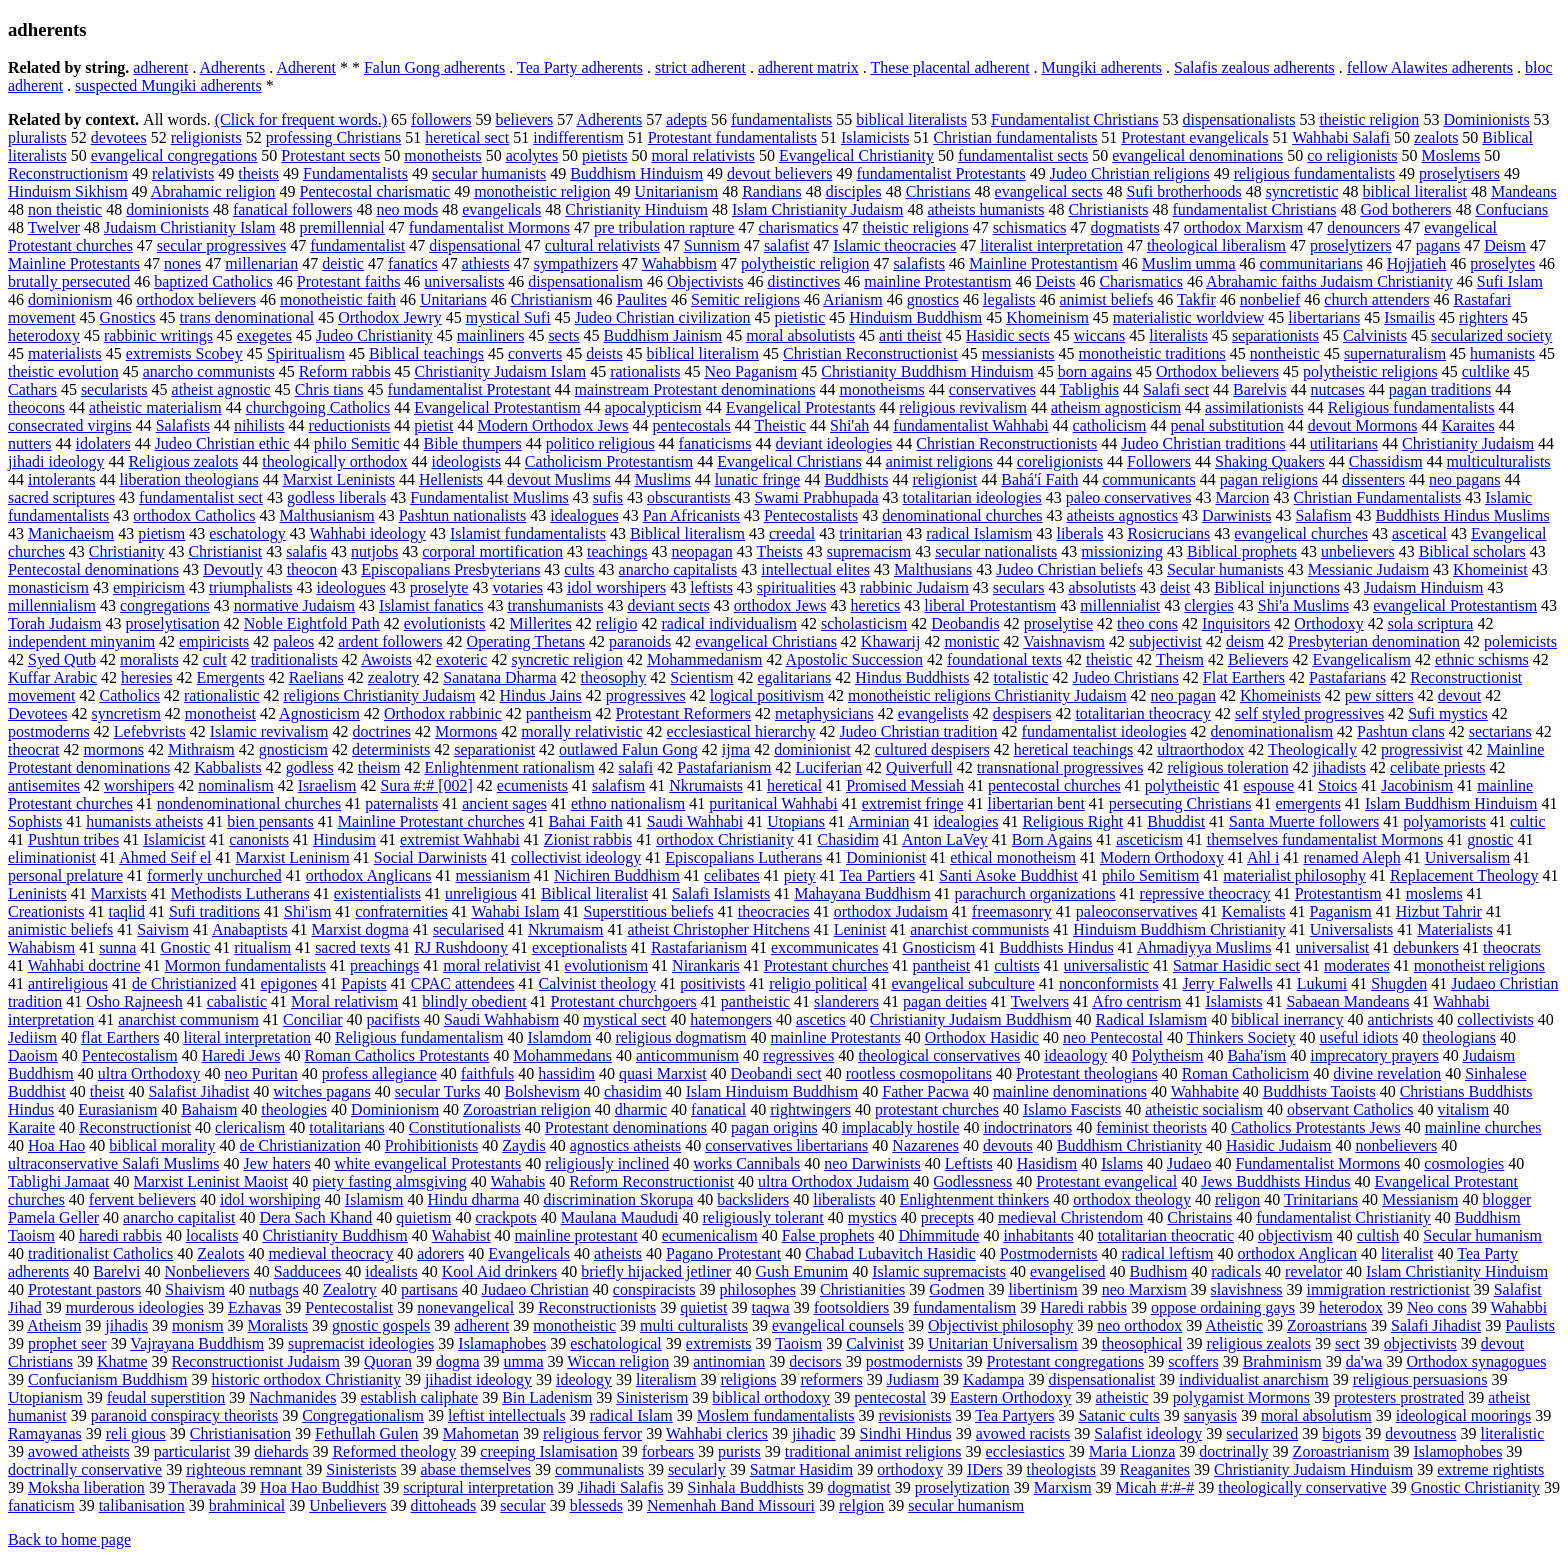 This screenshot has height=1565, width=1568. What do you see at coordinates (1234, 1325) in the screenshot?
I see `Atheistic` at bounding box center [1234, 1325].